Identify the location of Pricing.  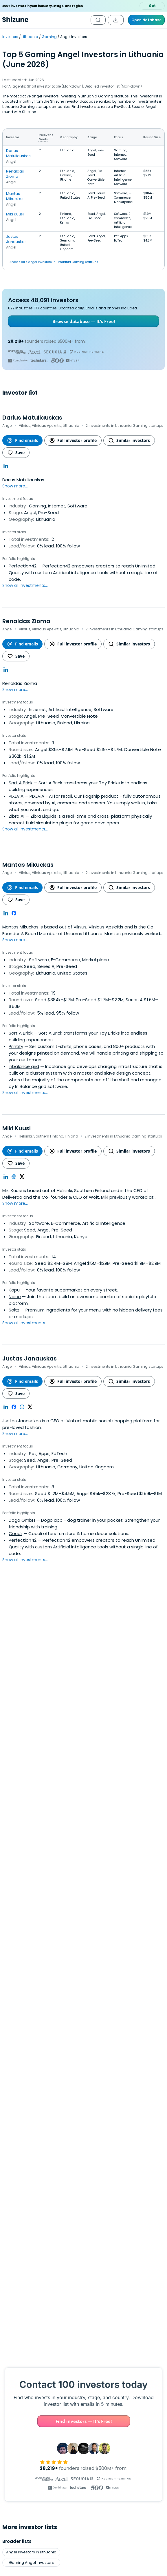
(14, 2497).